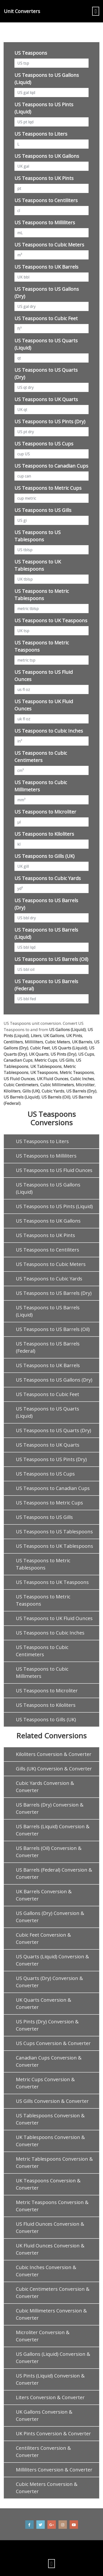  Describe the element at coordinates (43, 2336) in the screenshot. I see `Microliter Conversion & Converter` at that location.